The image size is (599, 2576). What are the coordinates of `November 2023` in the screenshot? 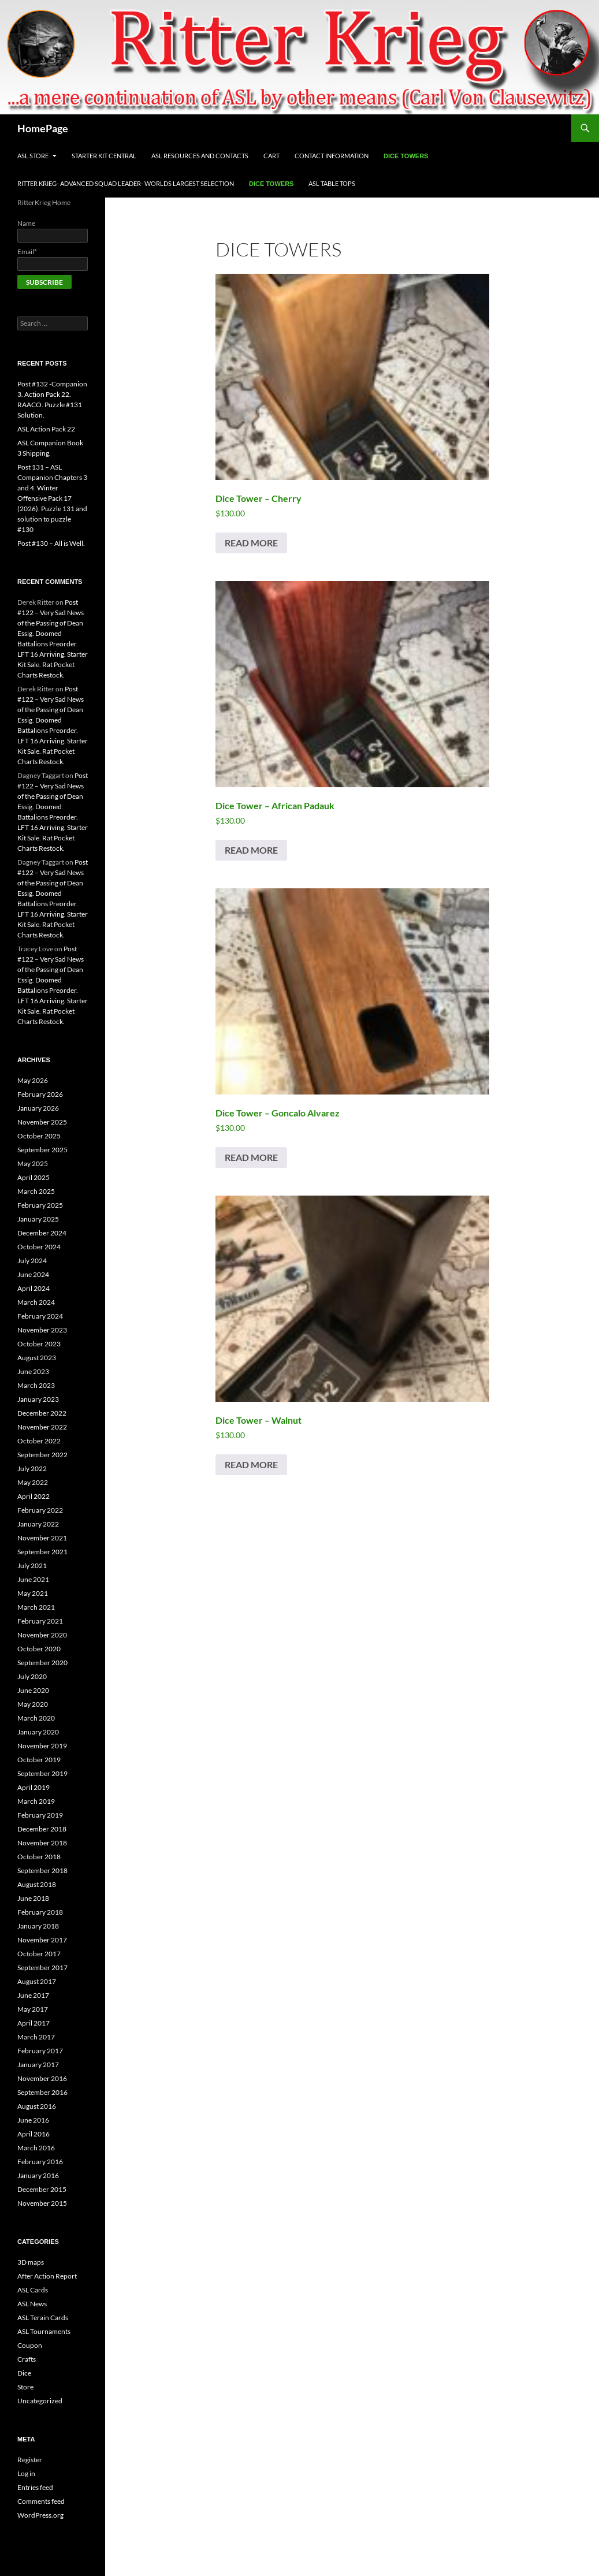 It's located at (42, 1330).